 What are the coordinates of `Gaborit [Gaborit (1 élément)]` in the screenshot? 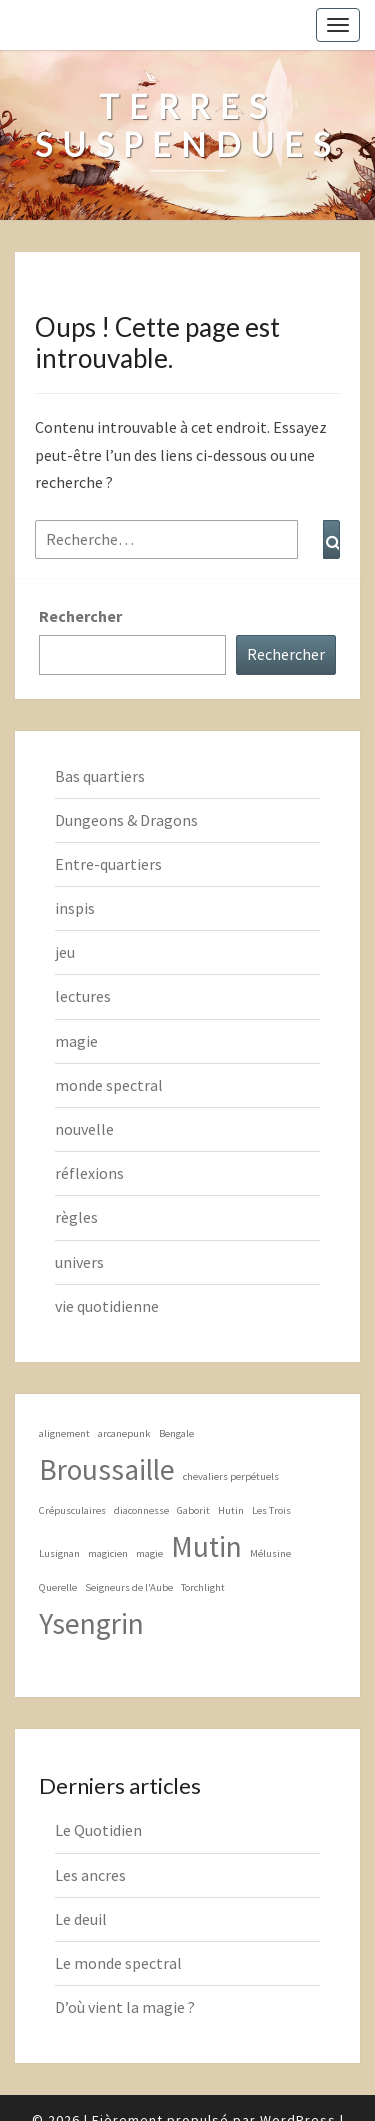 It's located at (193, 1510).